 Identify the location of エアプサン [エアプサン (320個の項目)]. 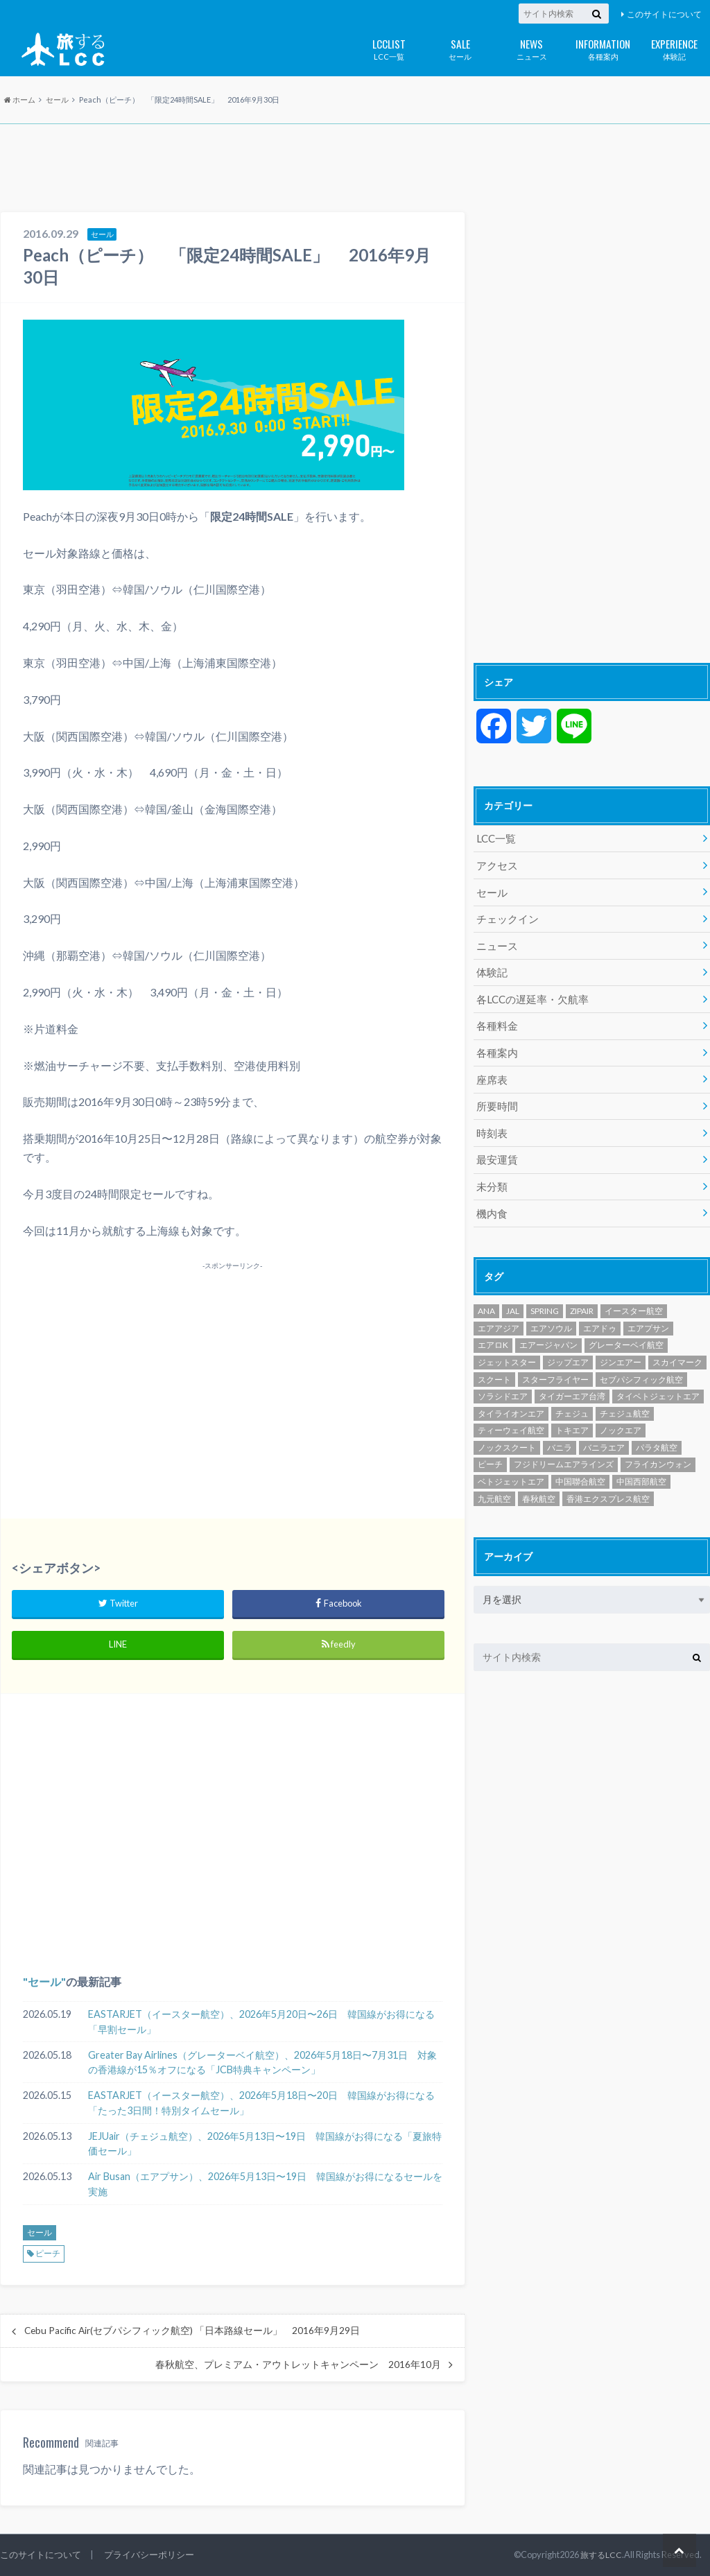
(648, 1311).